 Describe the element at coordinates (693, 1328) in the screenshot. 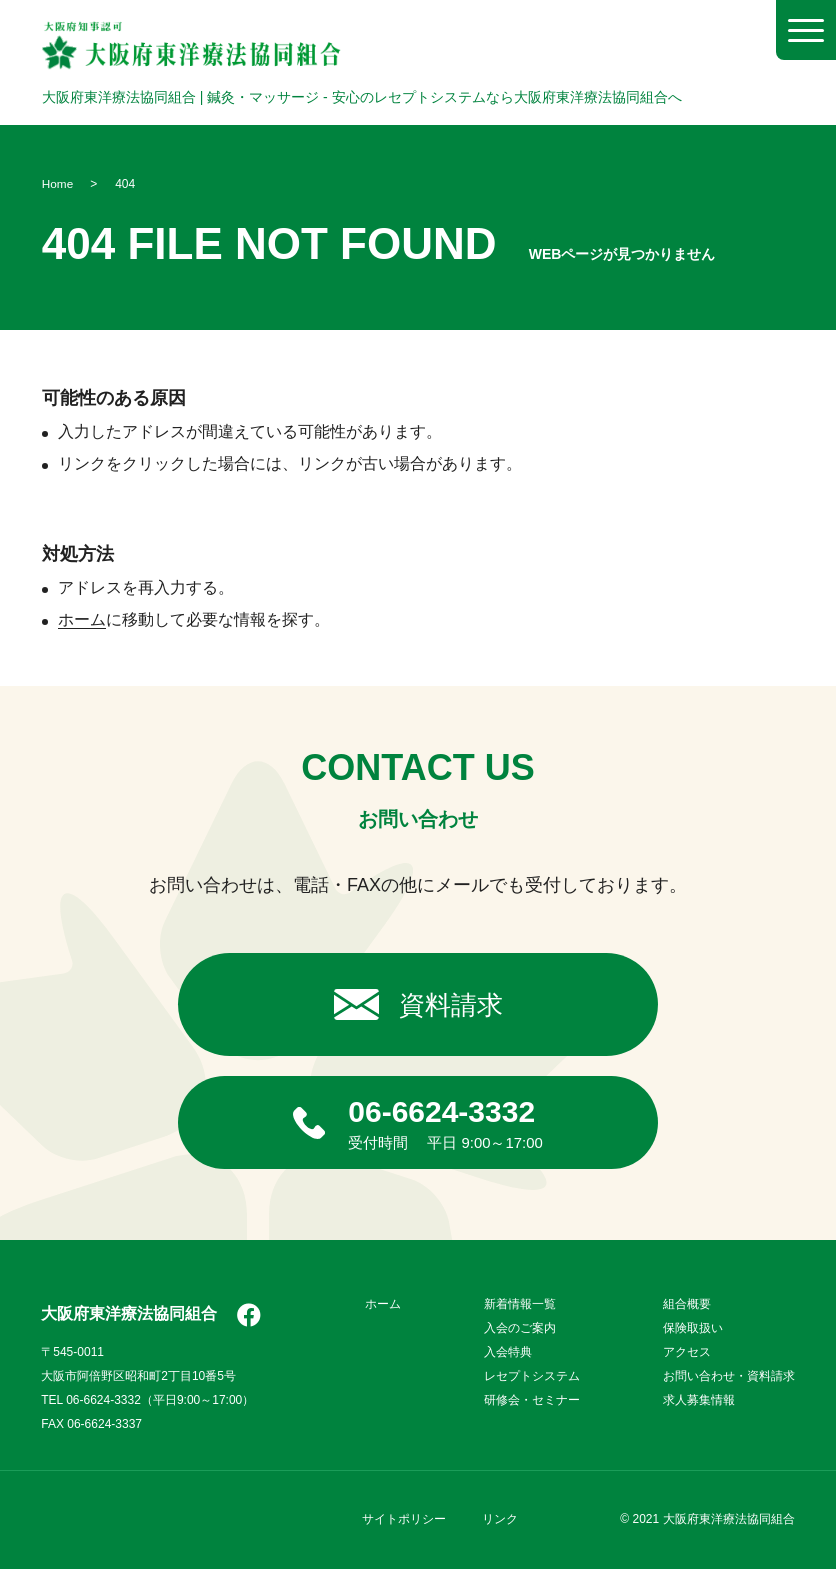

I see `保険取扱い` at that location.